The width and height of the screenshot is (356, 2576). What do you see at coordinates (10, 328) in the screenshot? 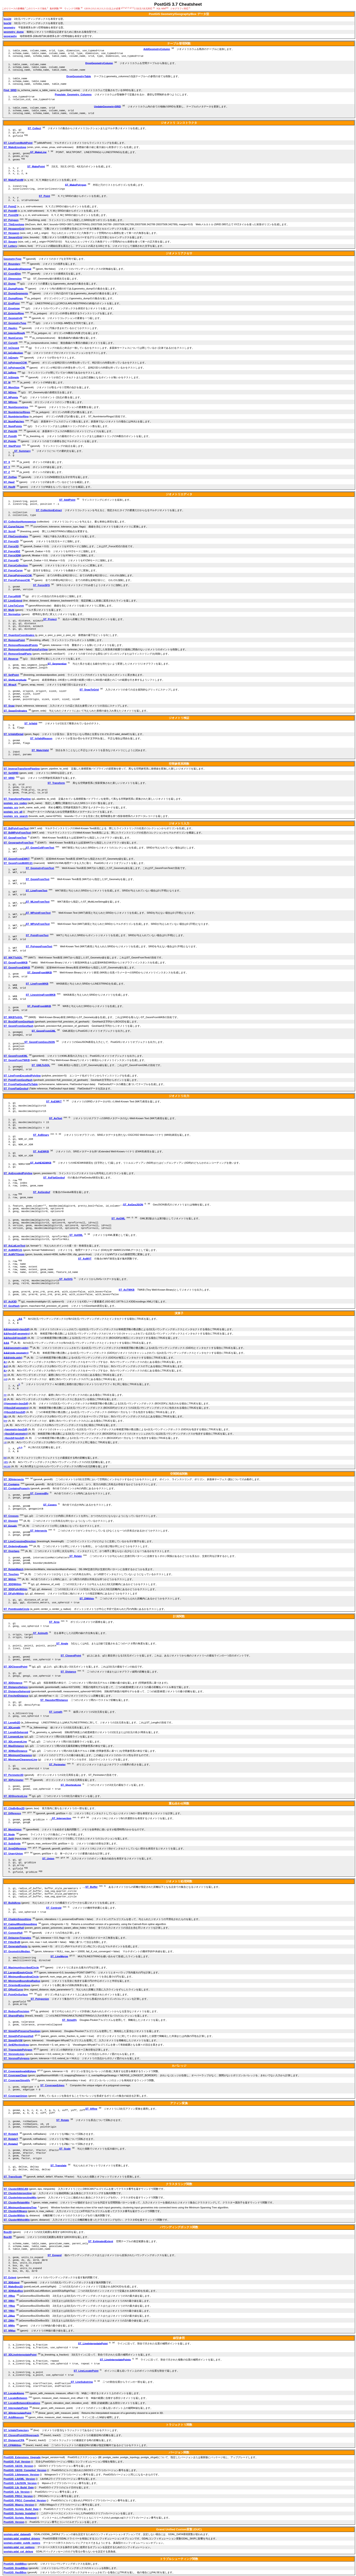
I see `ST_HasArc` at bounding box center [10, 328].